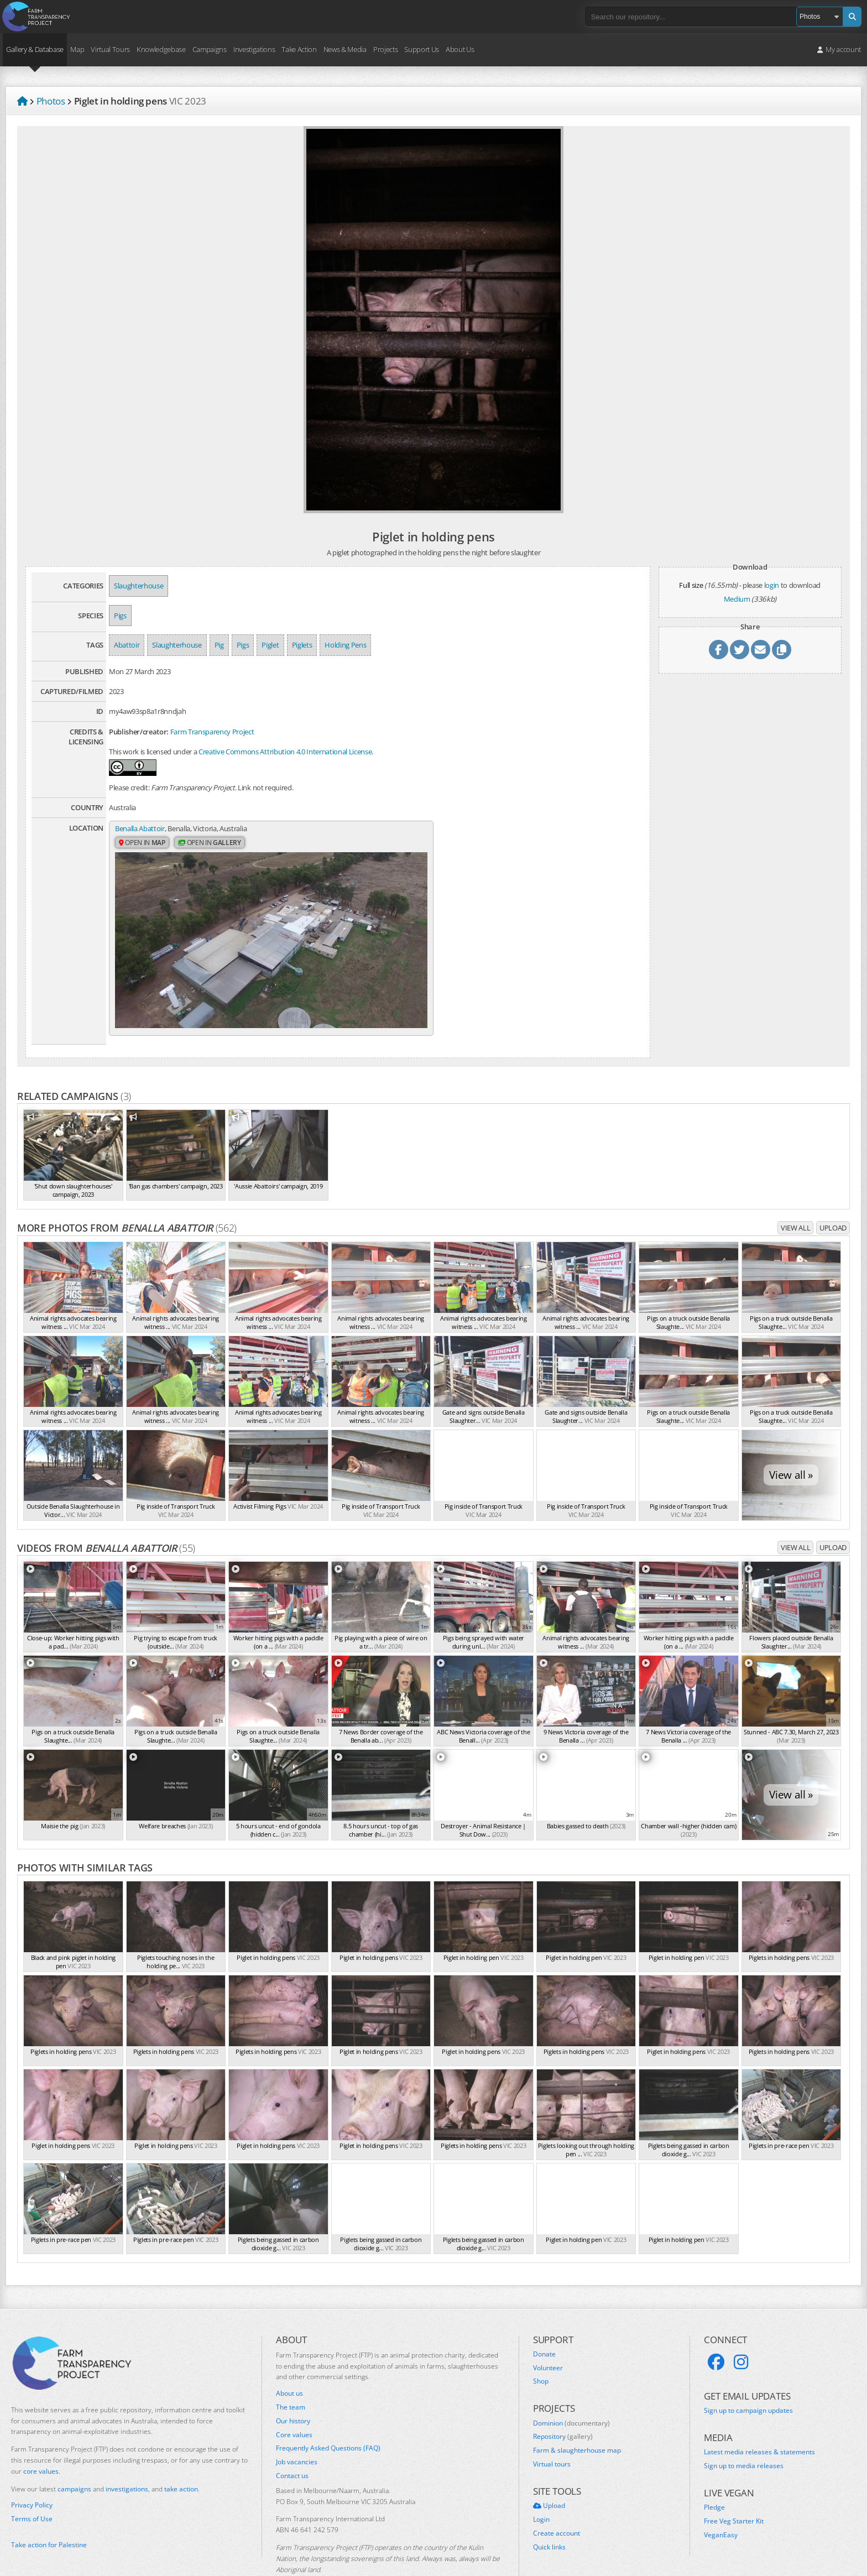 The height and width of the screenshot is (2576, 867). What do you see at coordinates (294, 2402) in the screenshot?
I see `Core values` at bounding box center [294, 2402].